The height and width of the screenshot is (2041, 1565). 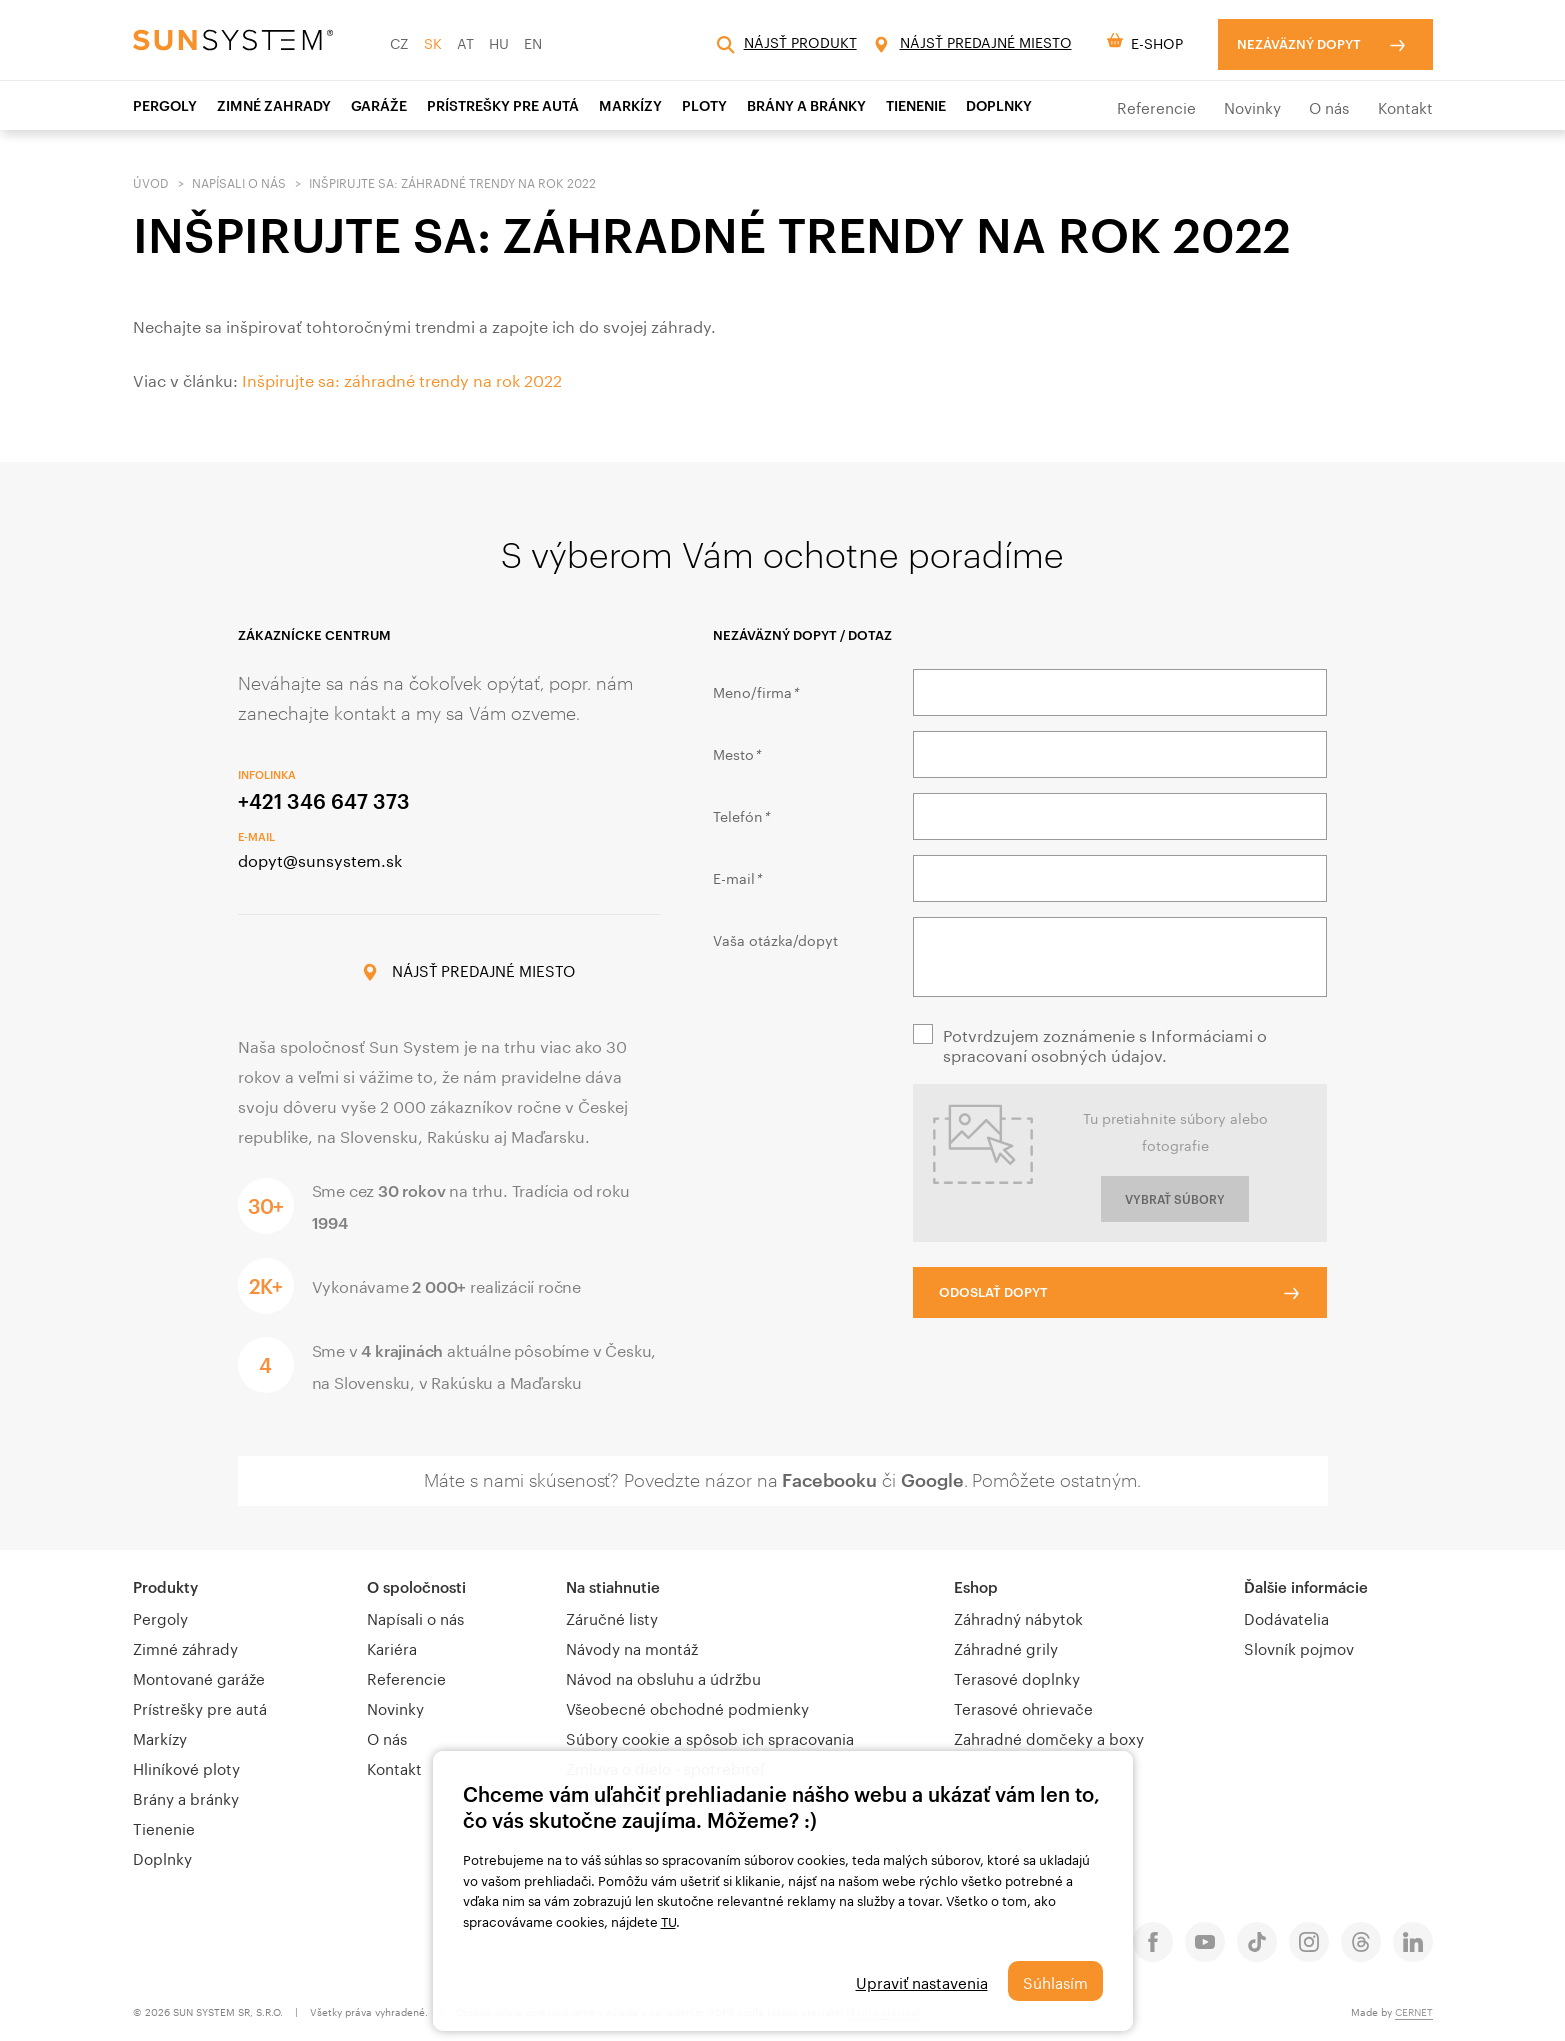 I want to click on Záručné listy, so click(x=612, y=1617).